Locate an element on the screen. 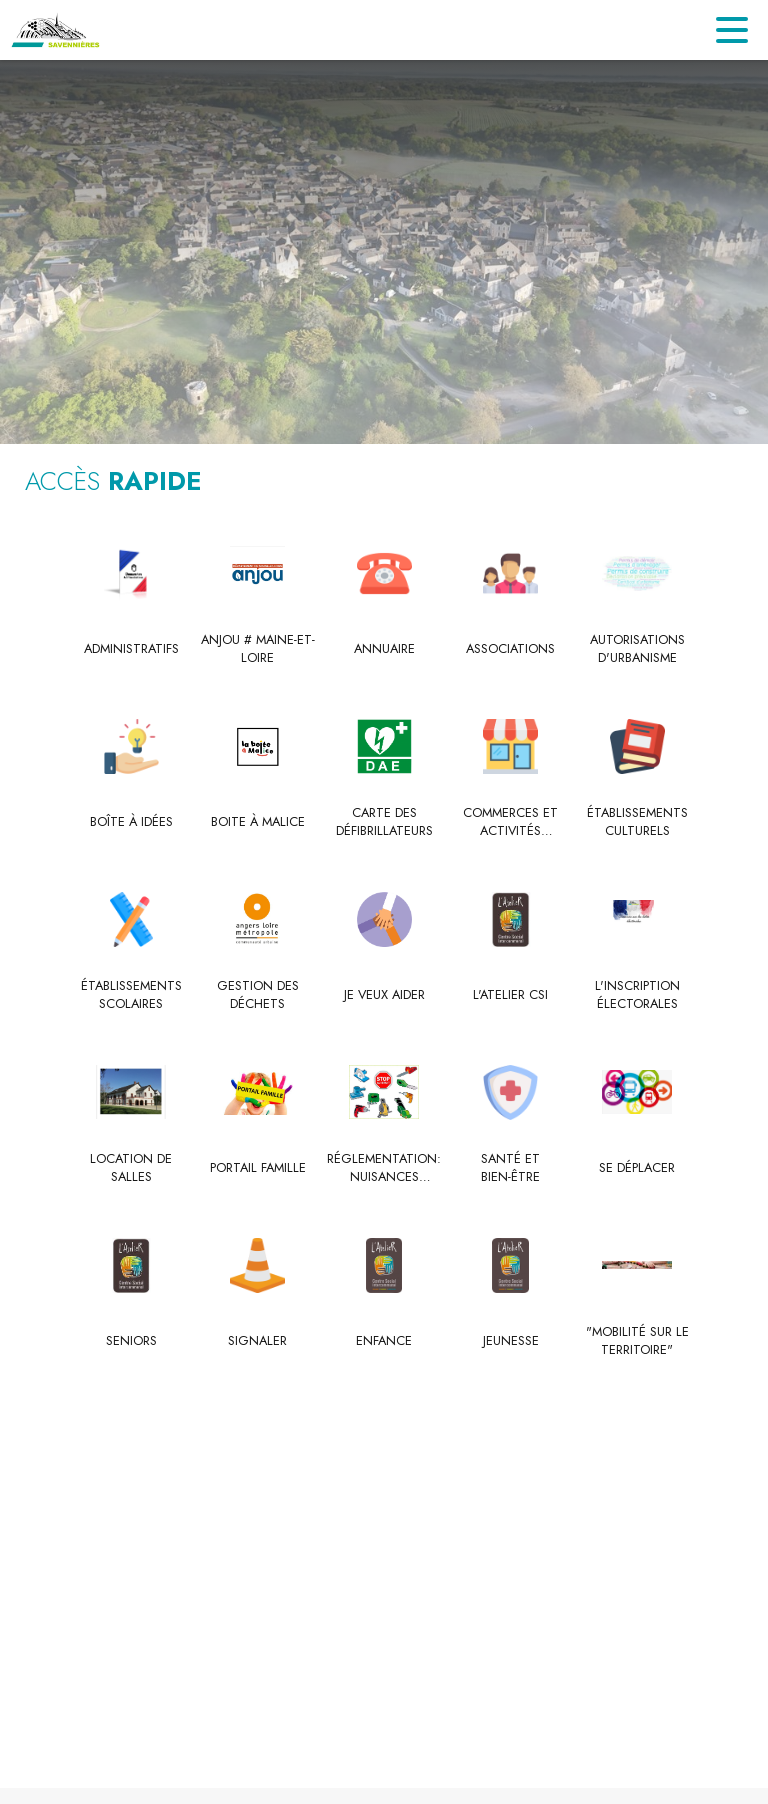 This screenshot has height=1804, width=768. [Seniors] is located at coordinates (131, 1341).